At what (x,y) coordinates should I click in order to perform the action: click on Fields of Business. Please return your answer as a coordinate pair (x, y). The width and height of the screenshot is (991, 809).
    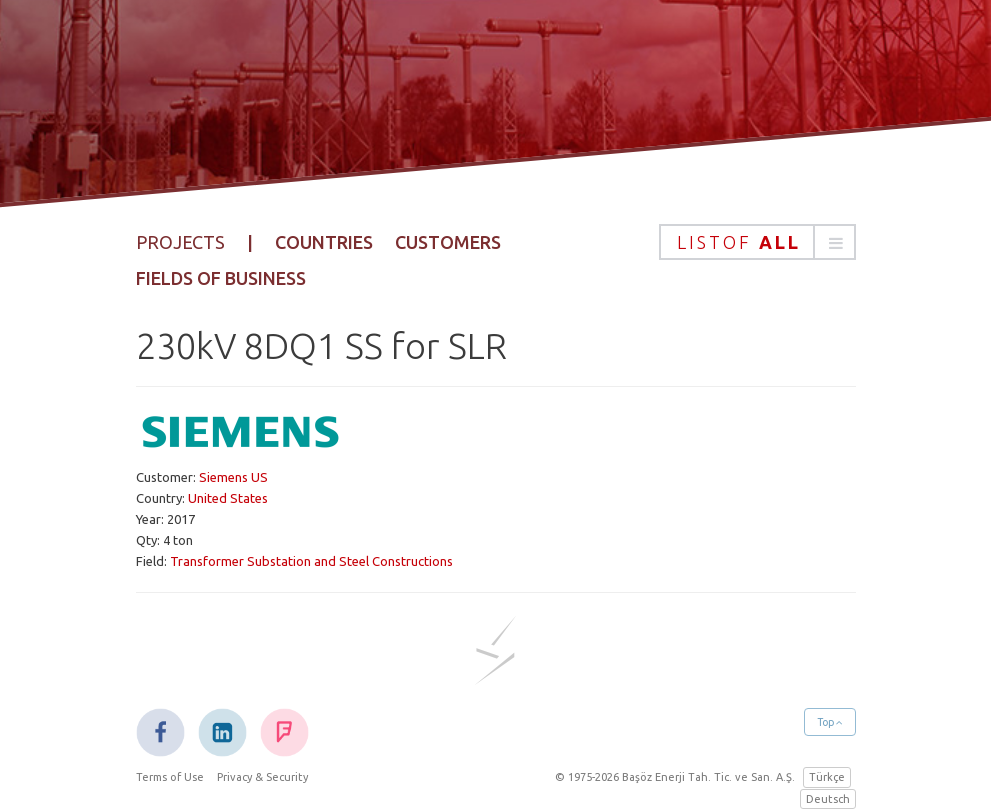
    Looking at the image, I should click on (221, 278).